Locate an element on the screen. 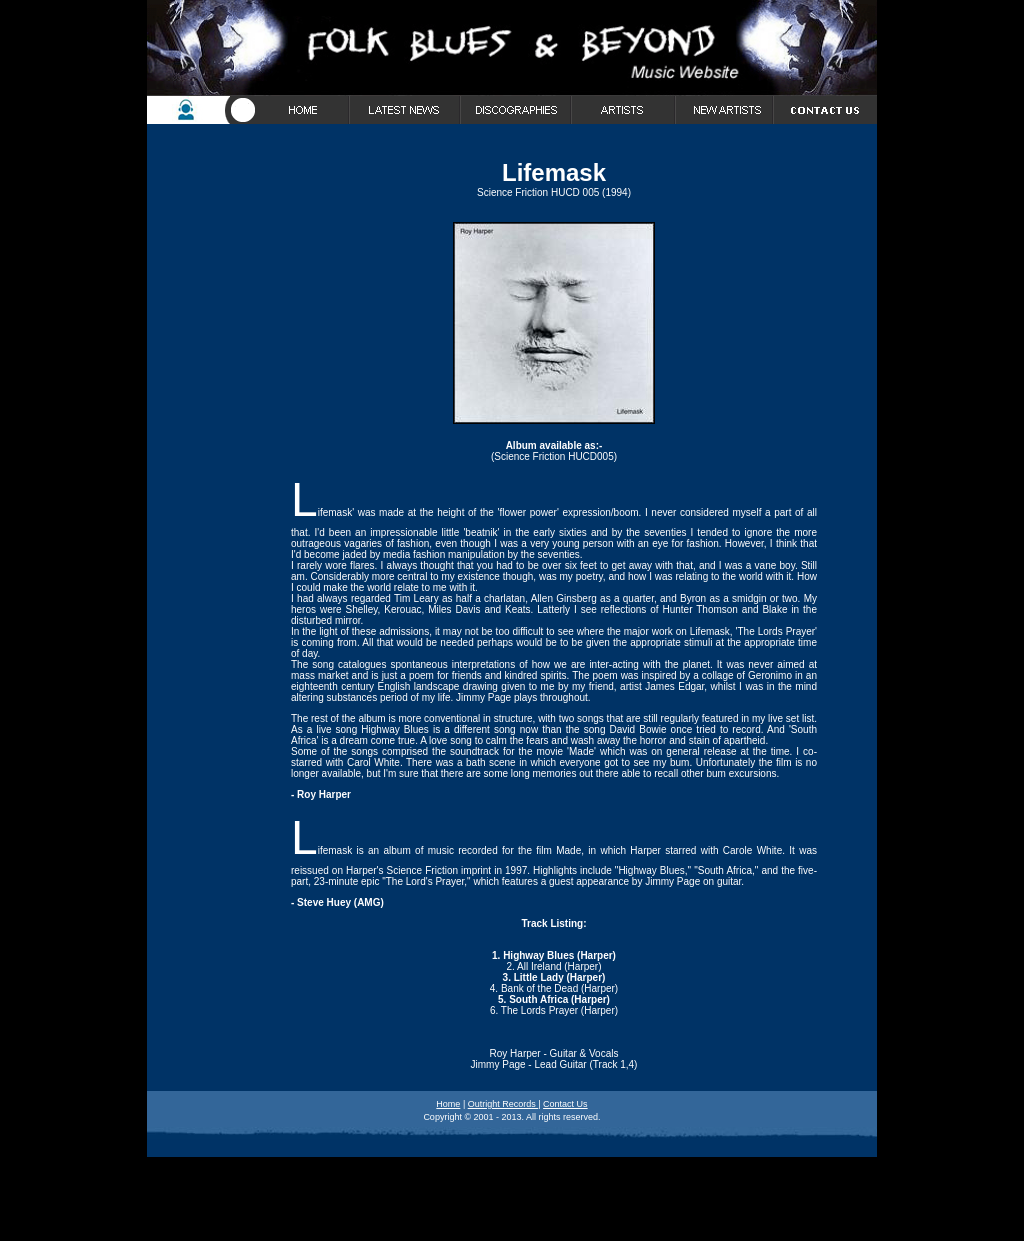  Home is located at coordinates (448, 1104).